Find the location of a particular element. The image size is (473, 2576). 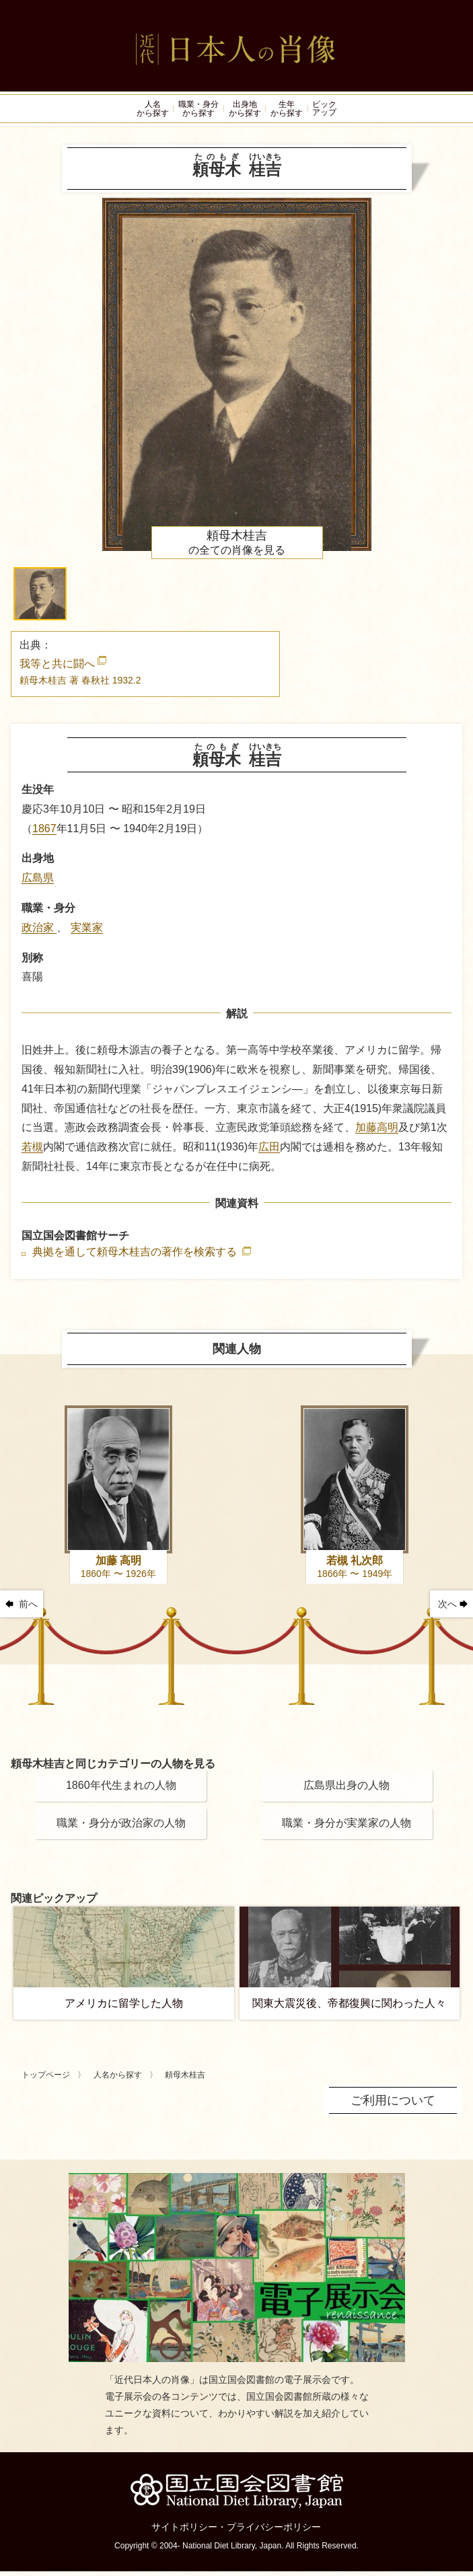

1867 is located at coordinates (44, 833).